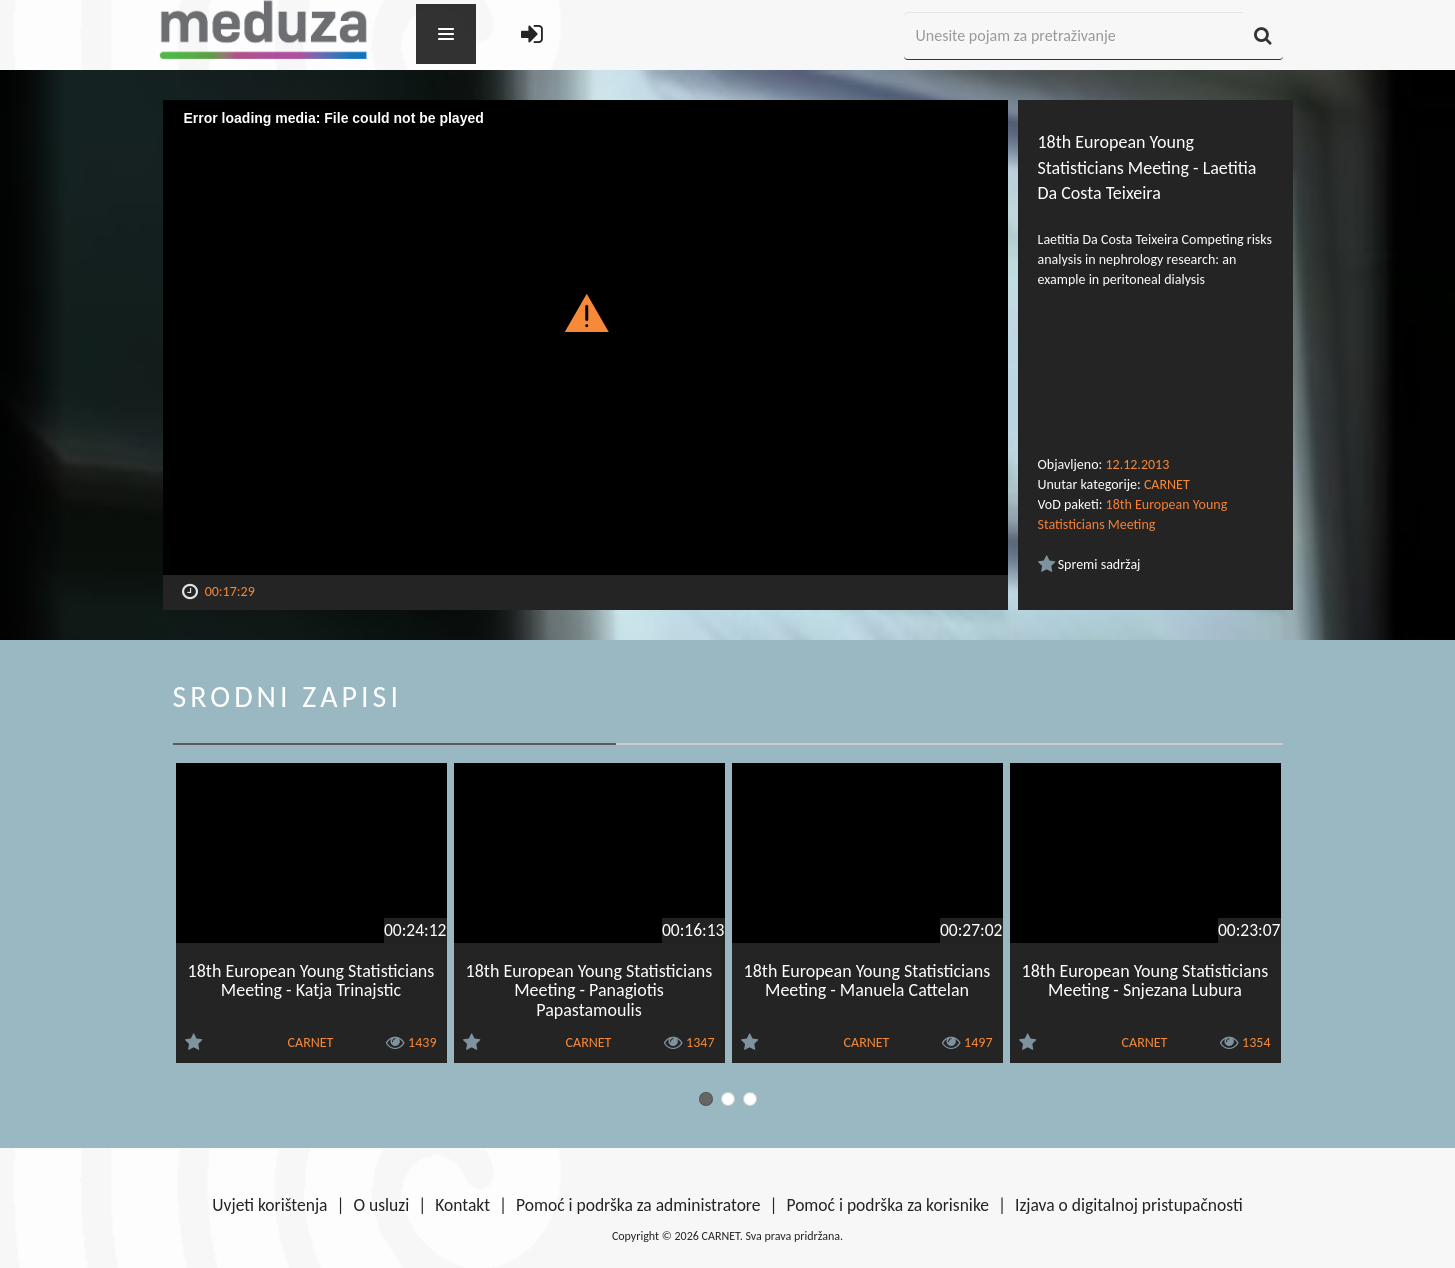 The width and height of the screenshot is (1455, 1268). What do you see at coordinates (585, 337) in the screenshot?
I see `[Video Player]` at bounding box center [585, 337].